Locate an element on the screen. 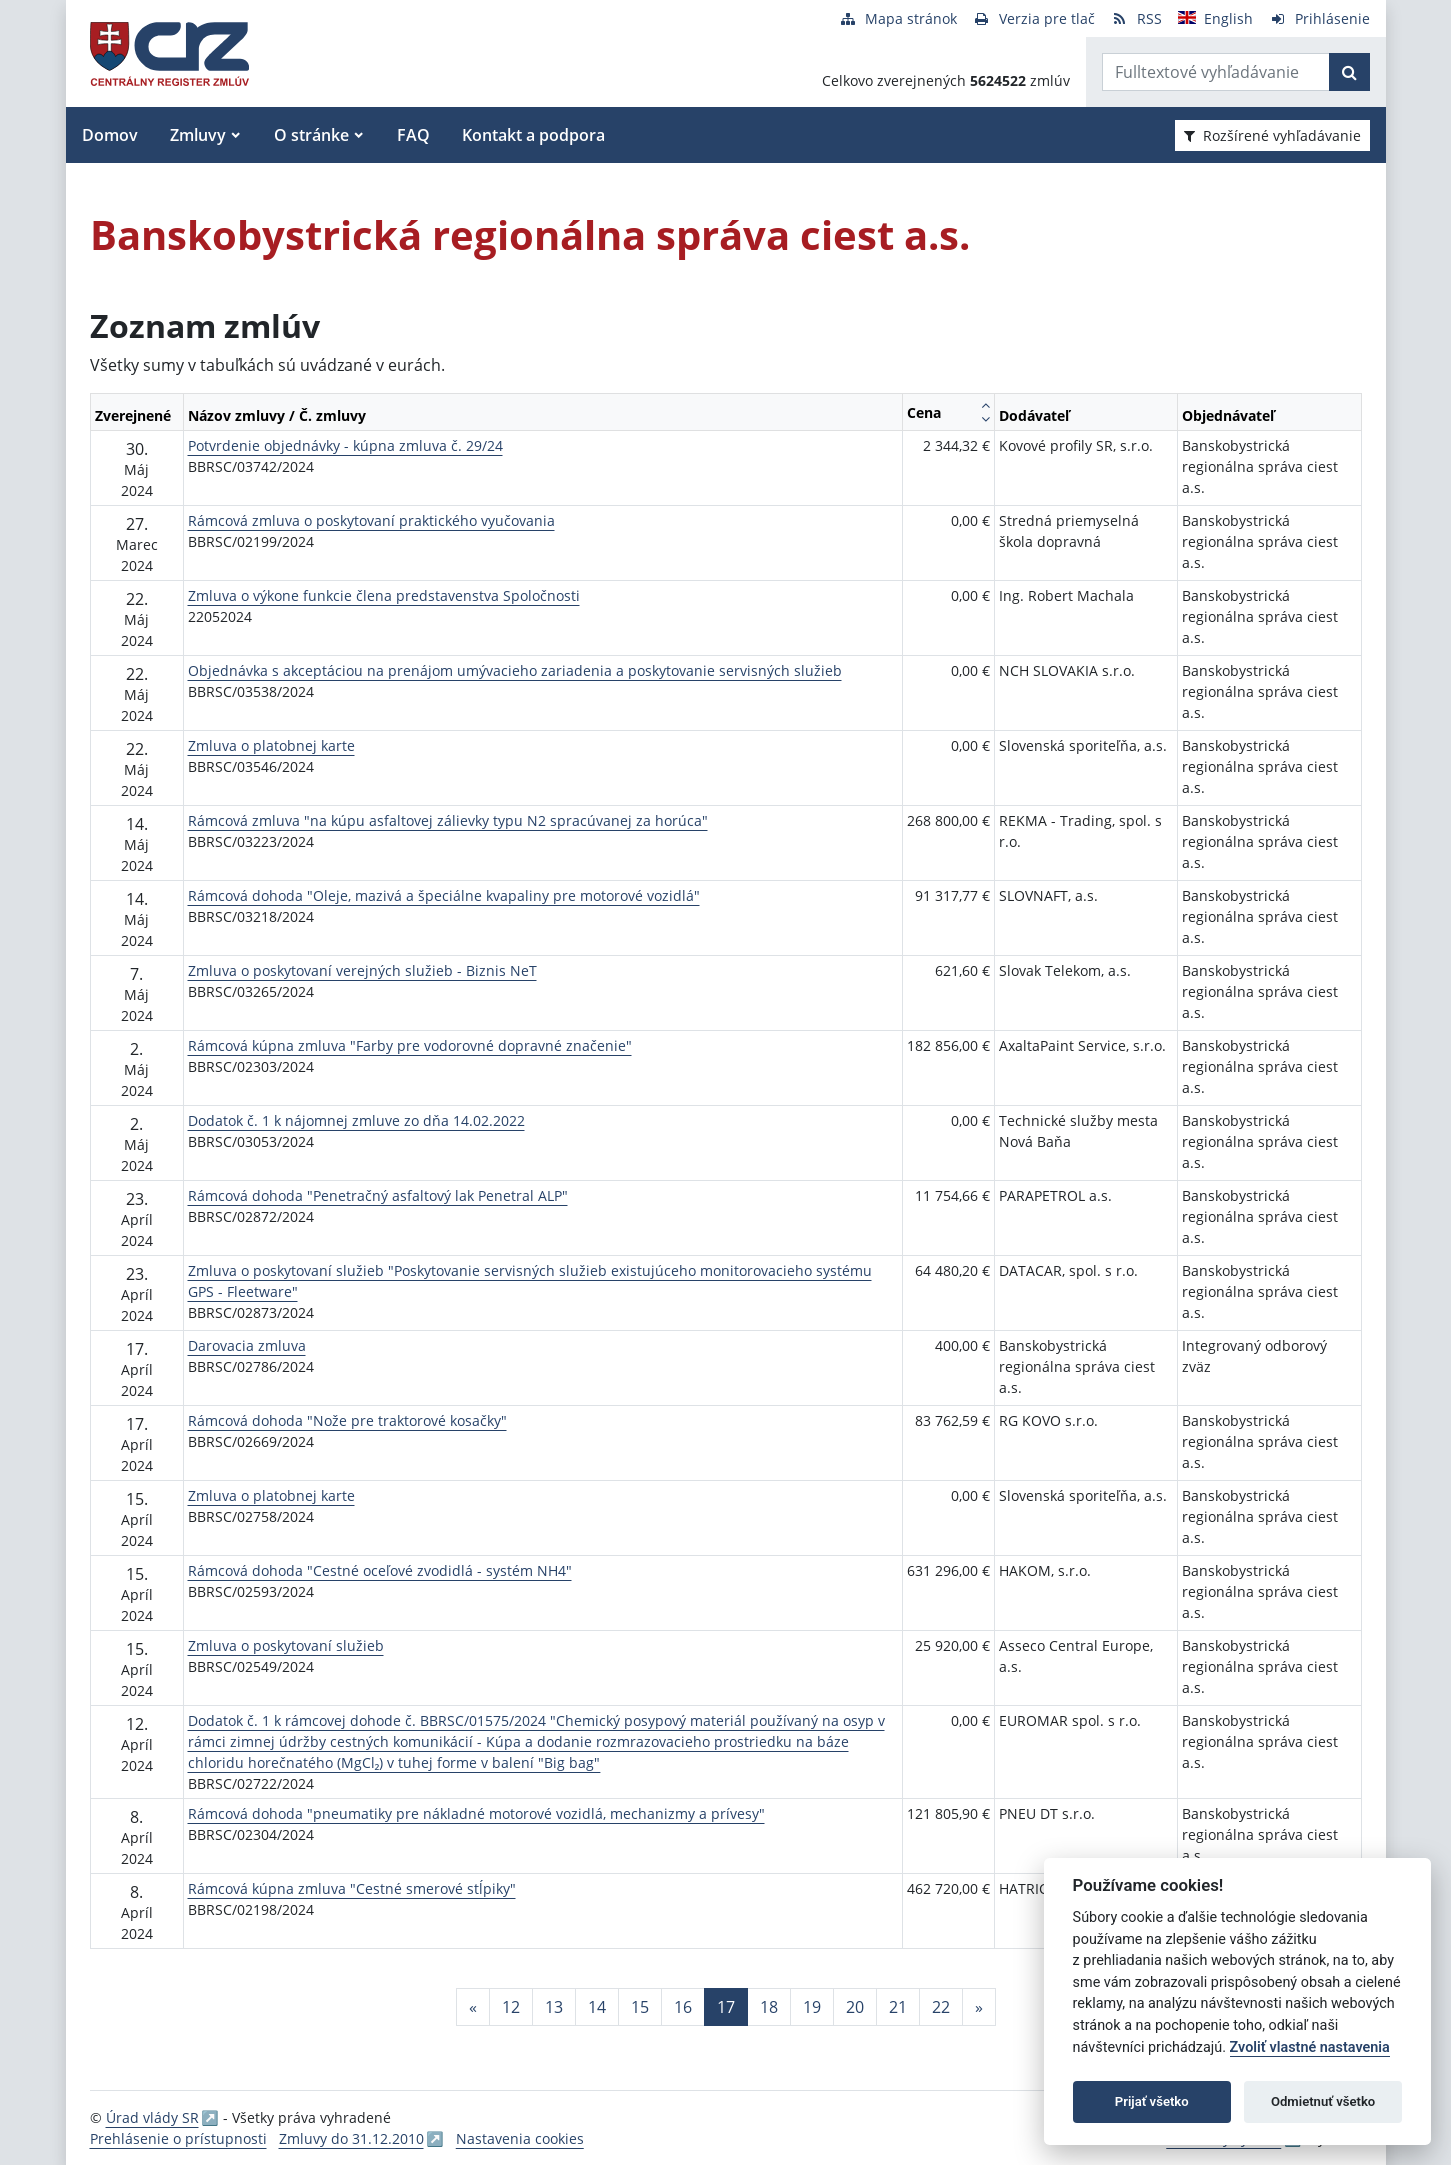  Nastavenia cookies [button] is located at coordinates (520, 2138).